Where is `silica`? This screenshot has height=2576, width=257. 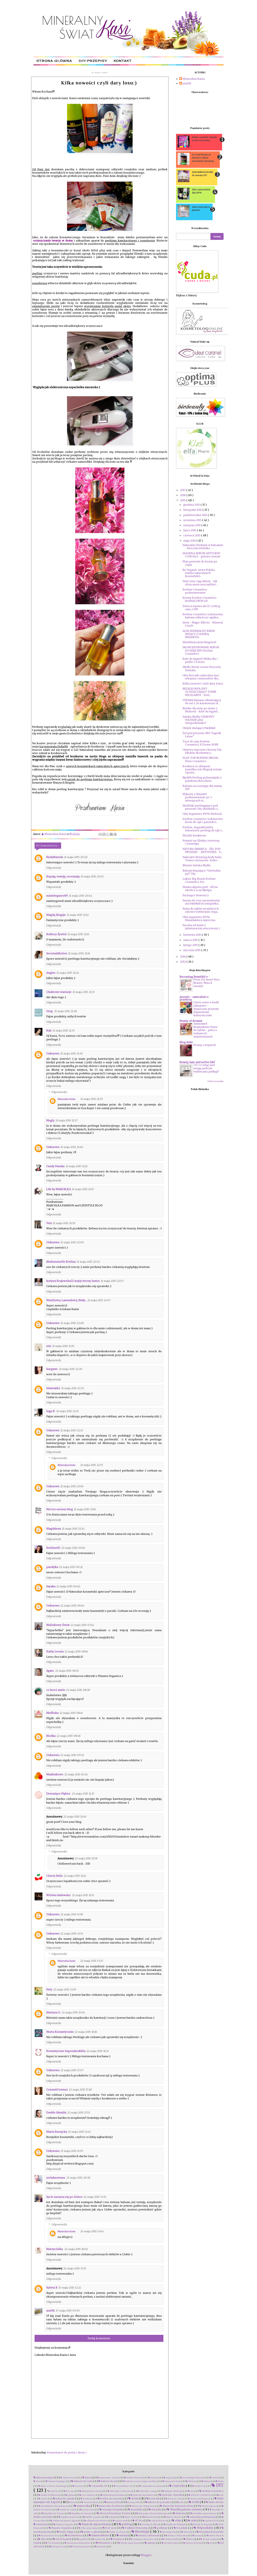
silica is located at coordinates (43, 2539).